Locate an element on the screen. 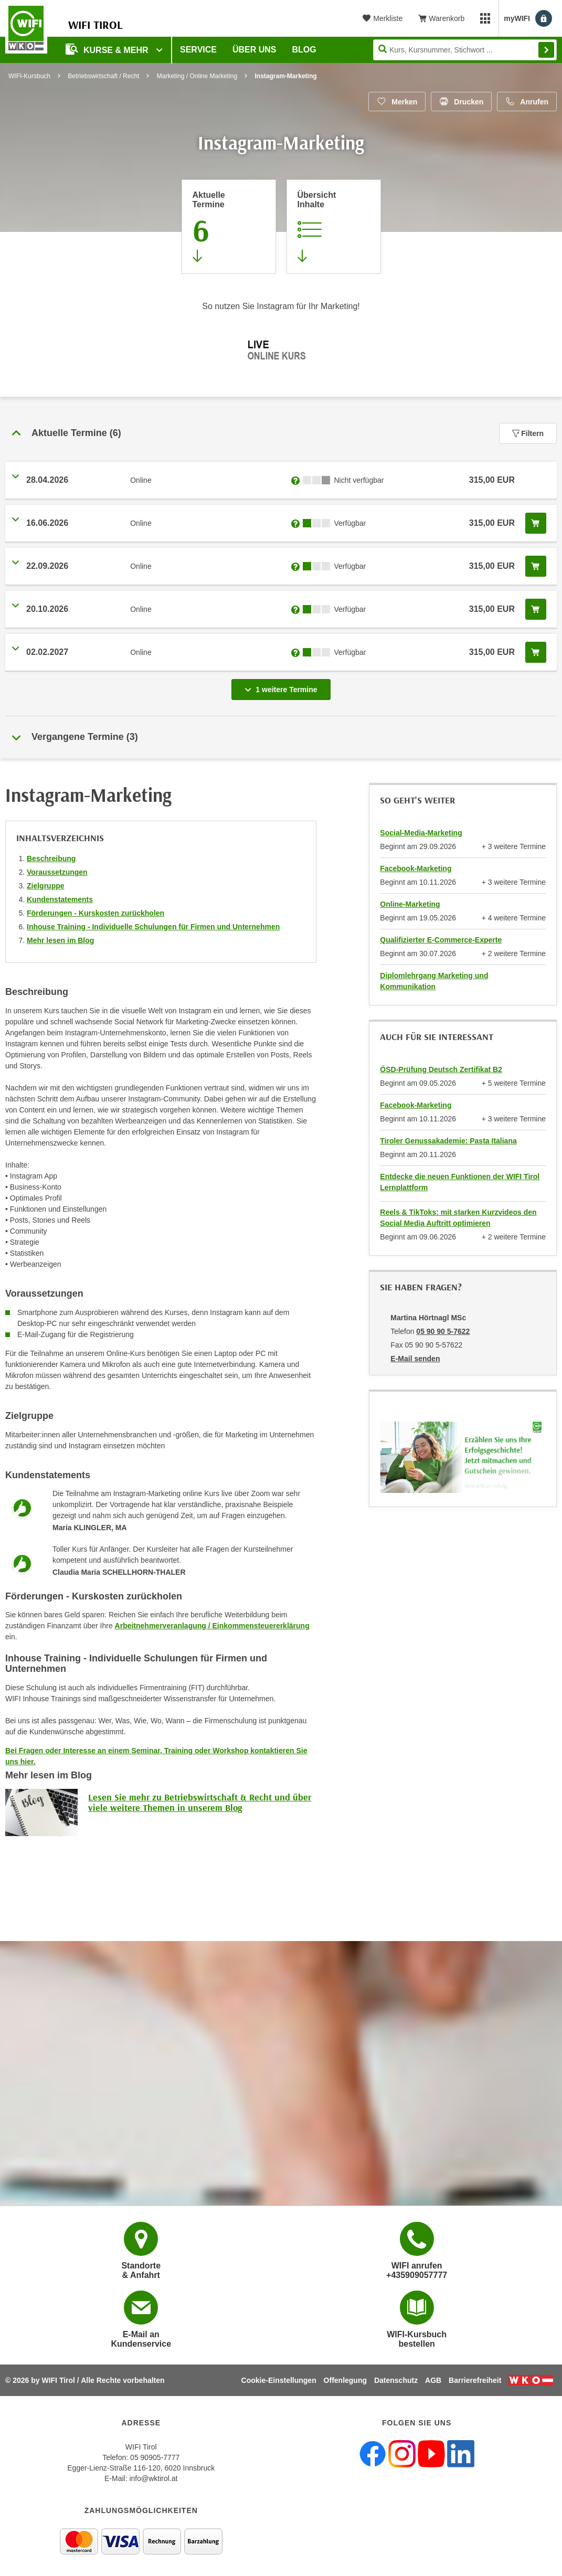 This screenshot has height=2576, width=562. Offenlegung is located at coordinates (345, 2380).